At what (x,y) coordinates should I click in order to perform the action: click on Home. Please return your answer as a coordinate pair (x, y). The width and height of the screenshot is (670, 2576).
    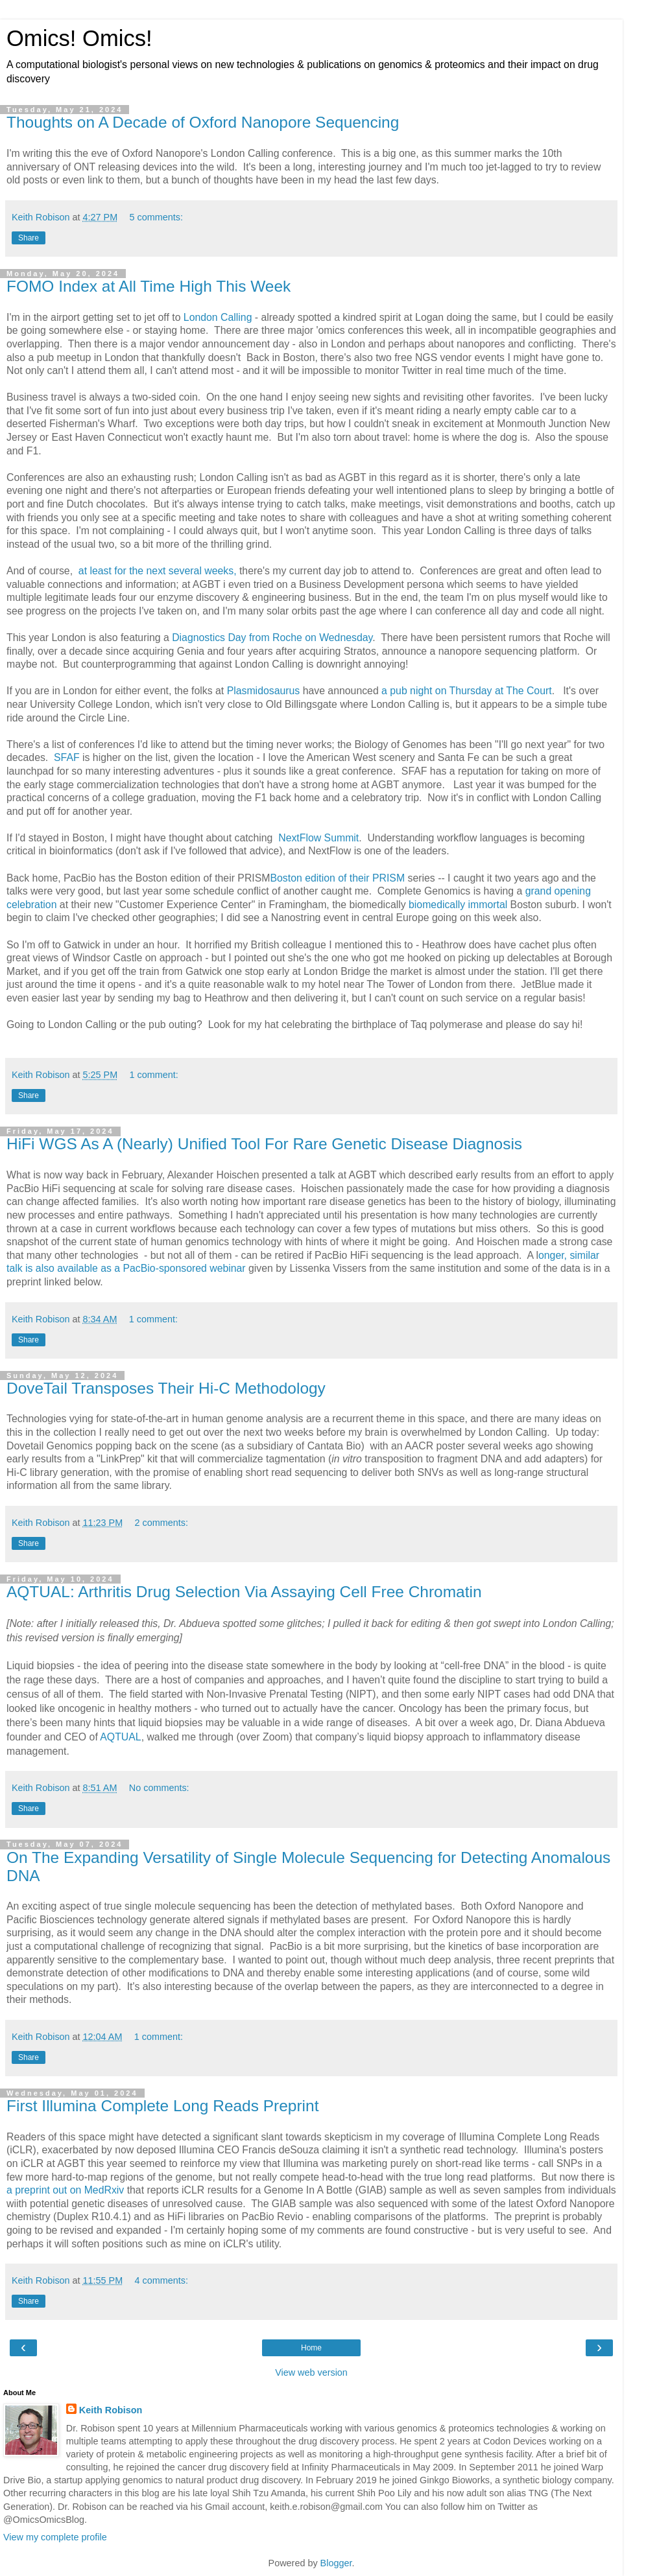
    Looking at the image, I should click on (311, 2347).